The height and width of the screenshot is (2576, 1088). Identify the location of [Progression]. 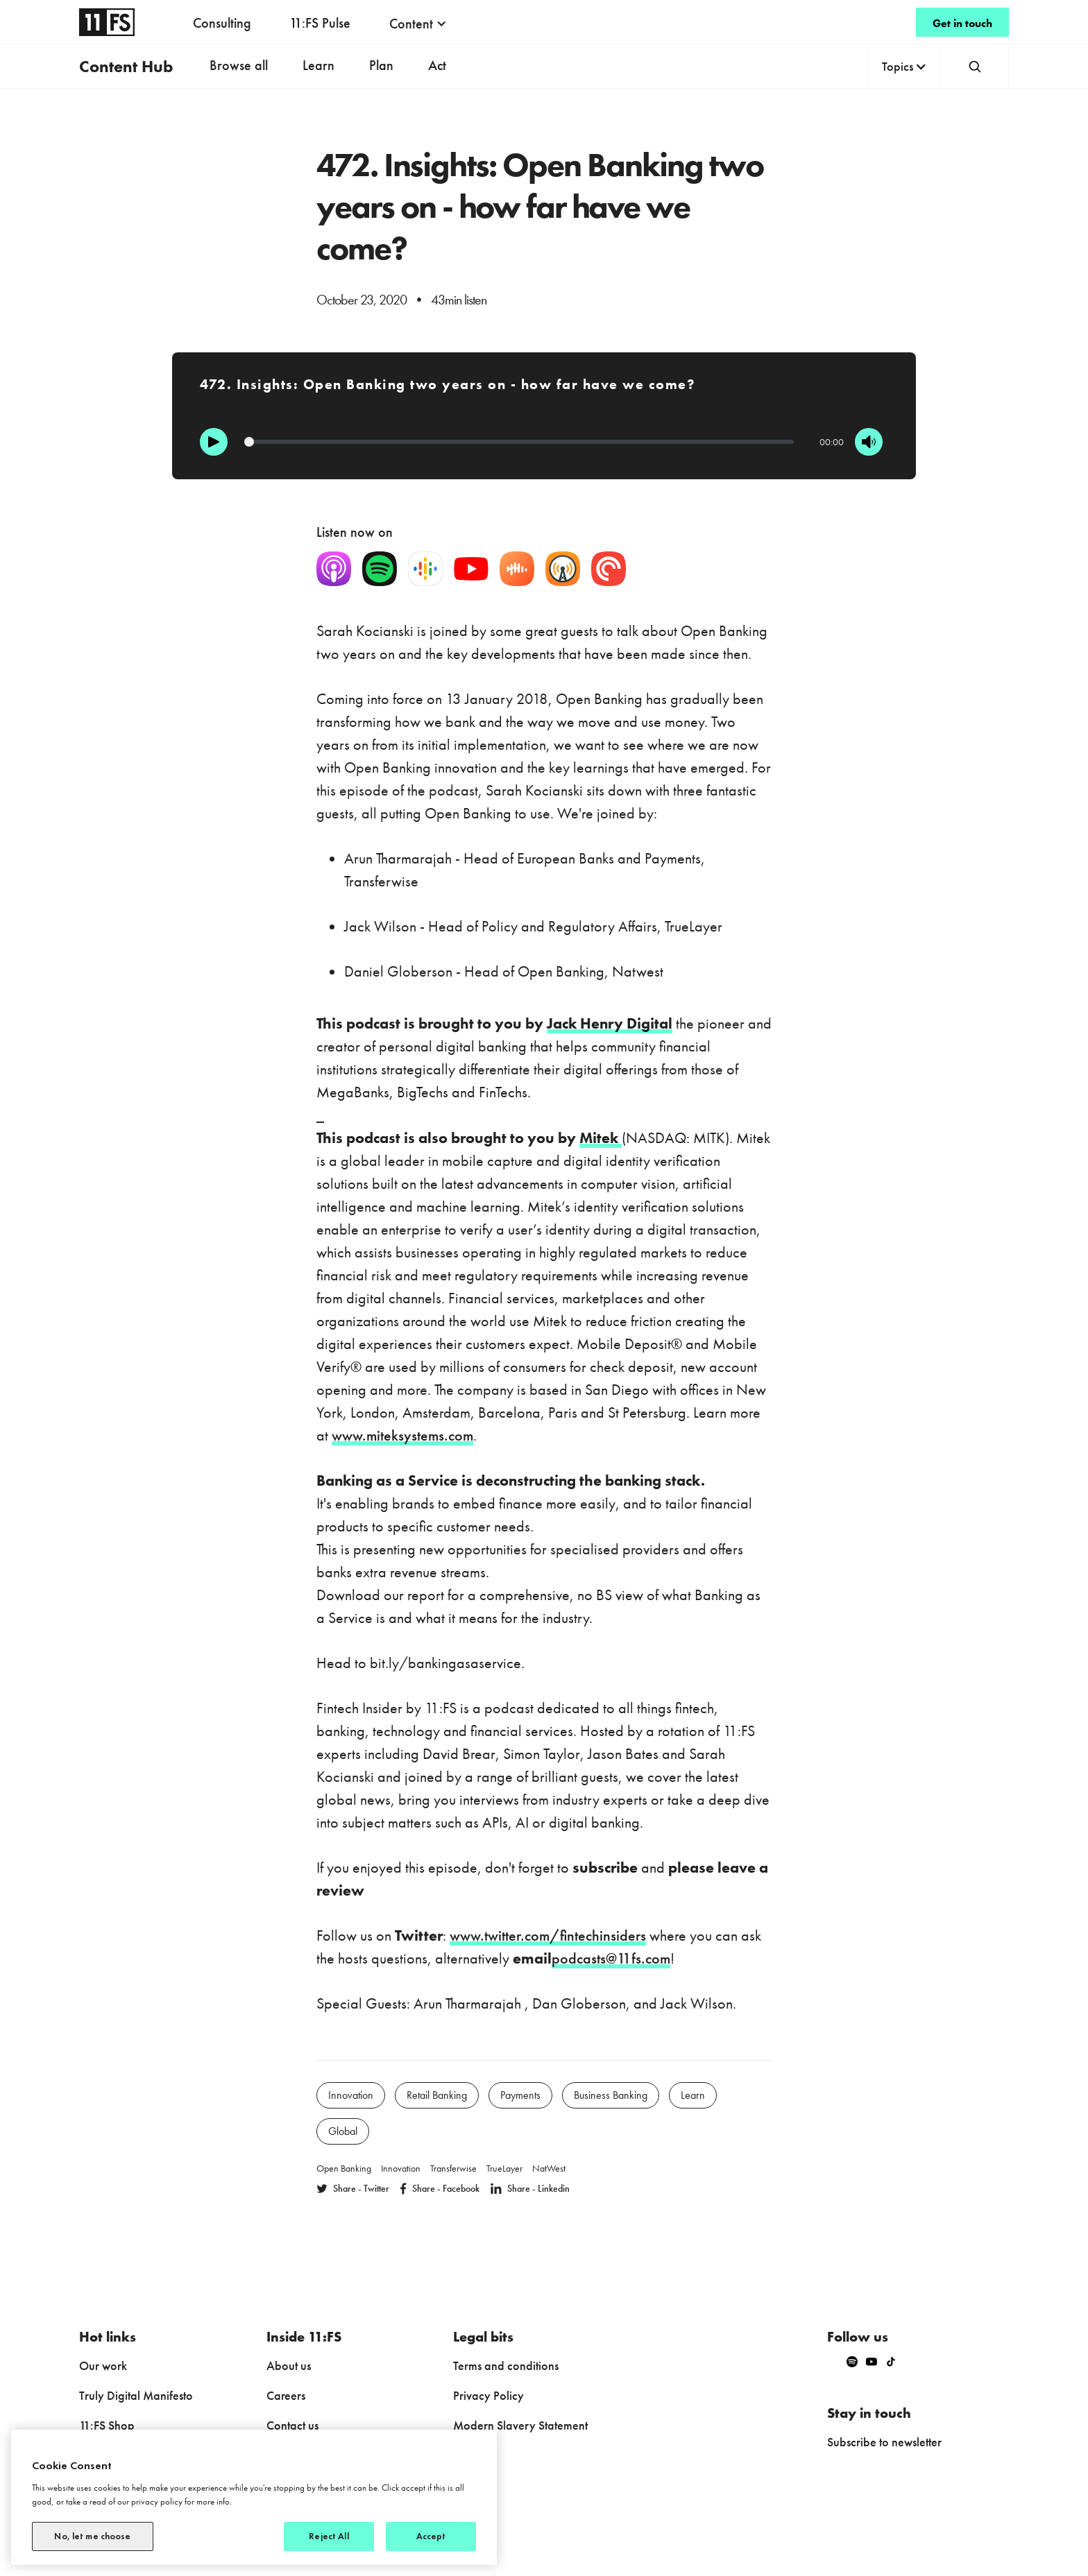
(519, 442).